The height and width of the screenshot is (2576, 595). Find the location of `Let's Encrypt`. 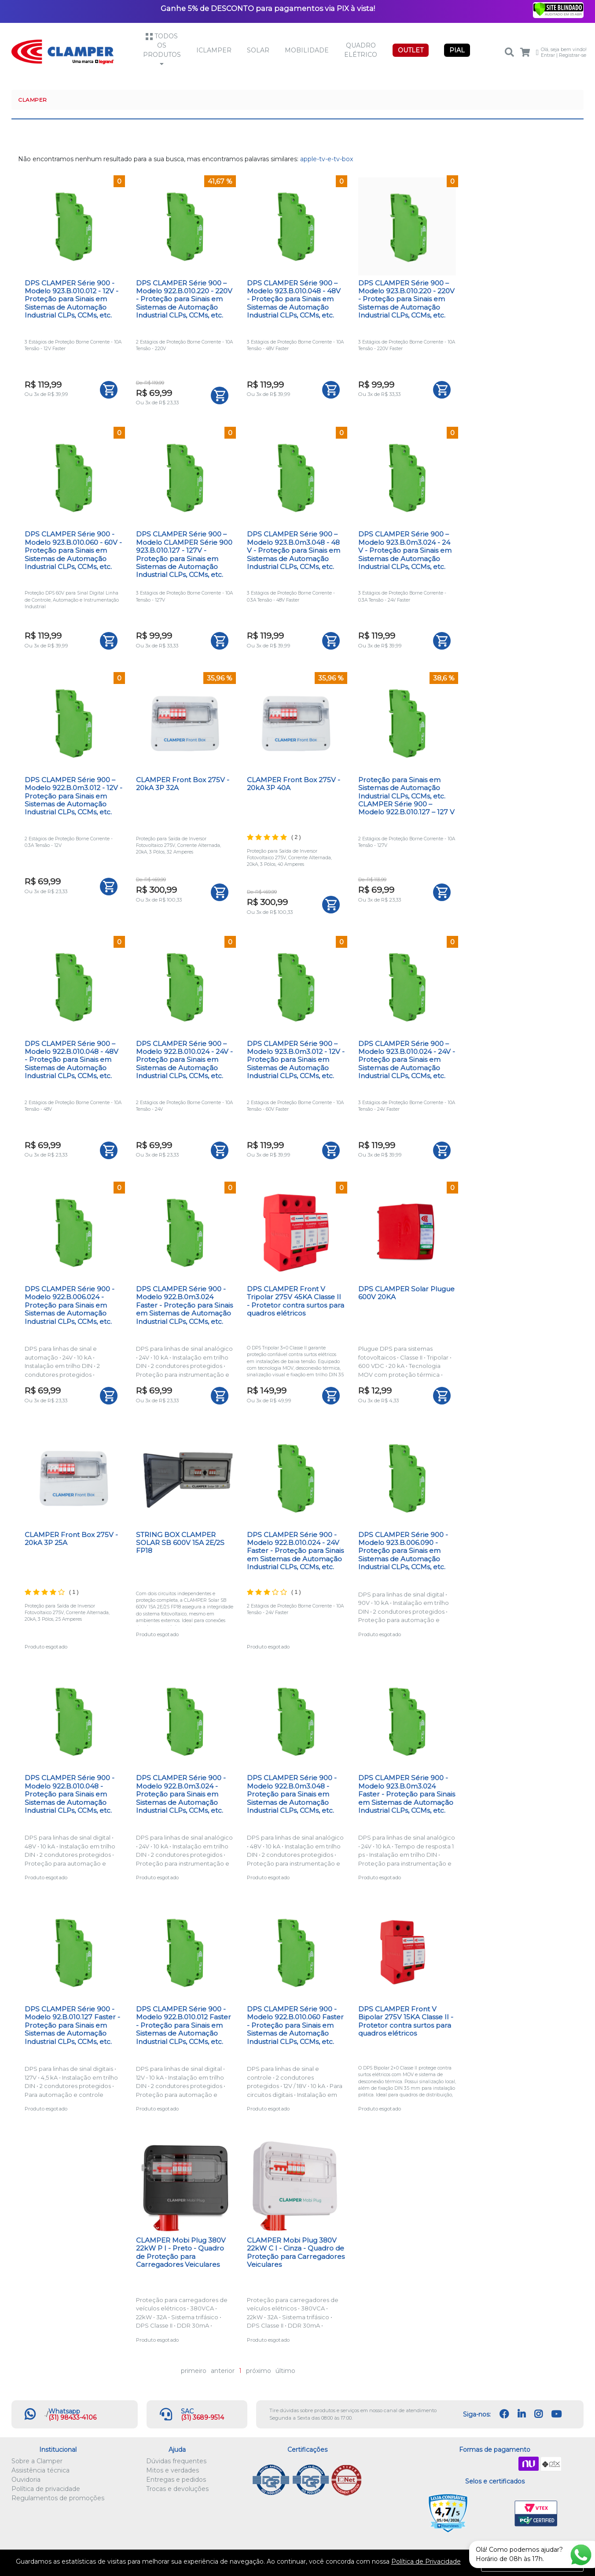

Let's Encrypt is located at coordinates (493, 2514).